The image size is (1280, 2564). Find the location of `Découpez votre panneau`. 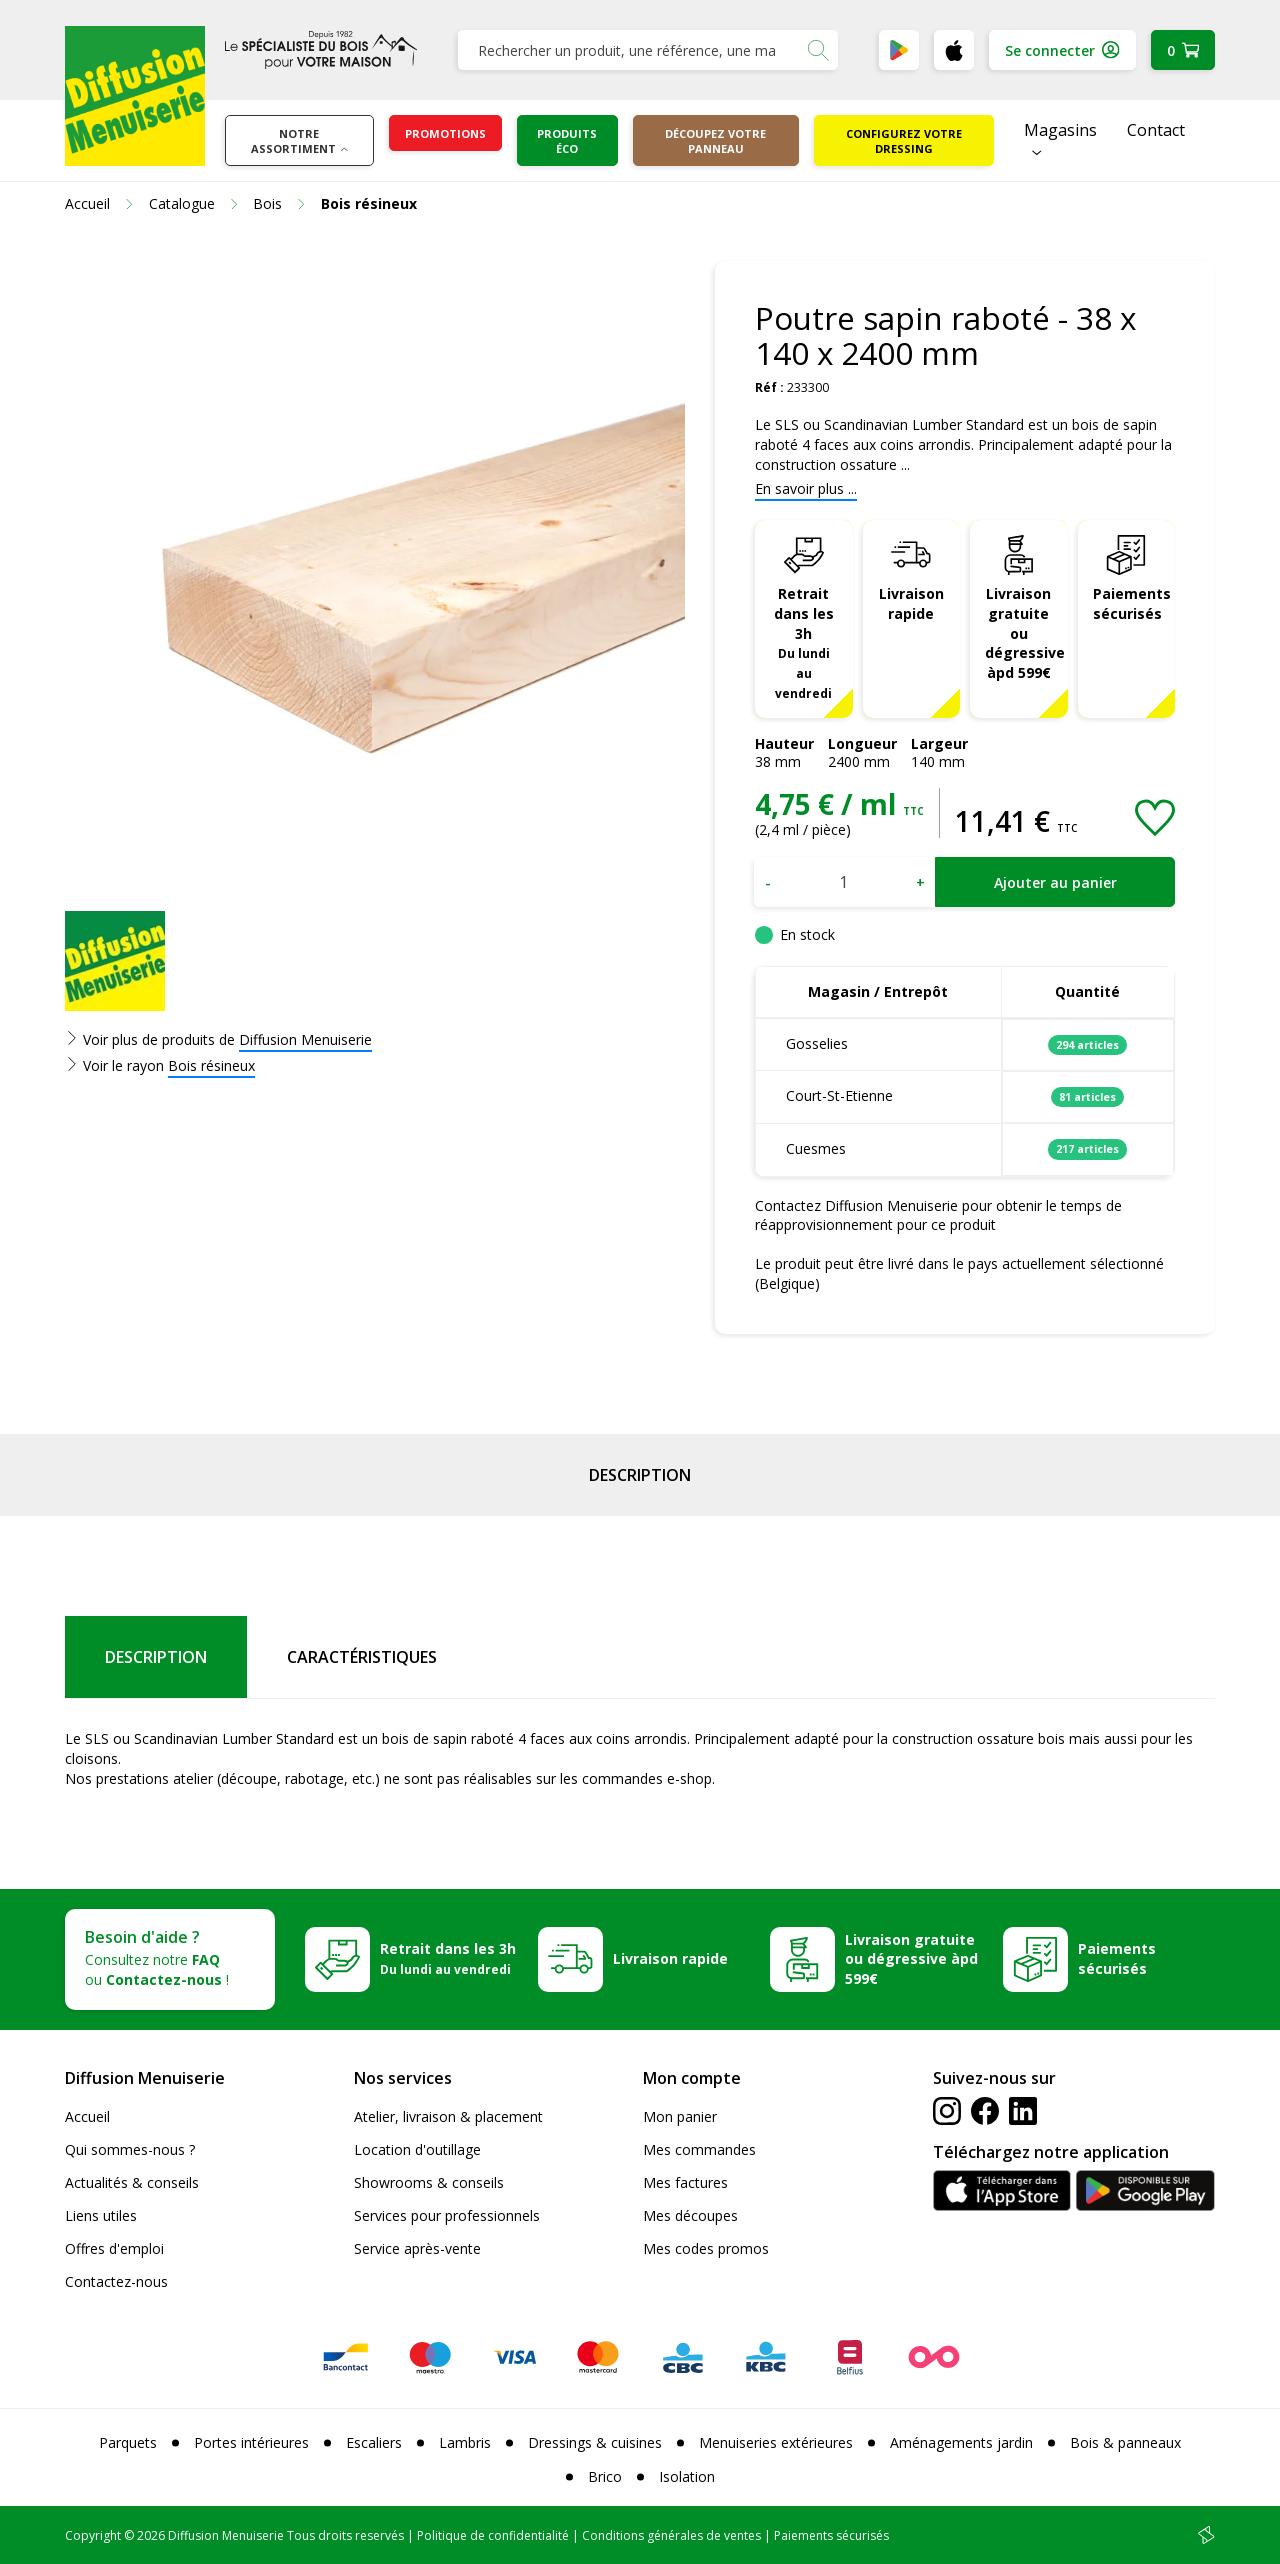

Découpez votre panneau is located at coordinates (715, 141).